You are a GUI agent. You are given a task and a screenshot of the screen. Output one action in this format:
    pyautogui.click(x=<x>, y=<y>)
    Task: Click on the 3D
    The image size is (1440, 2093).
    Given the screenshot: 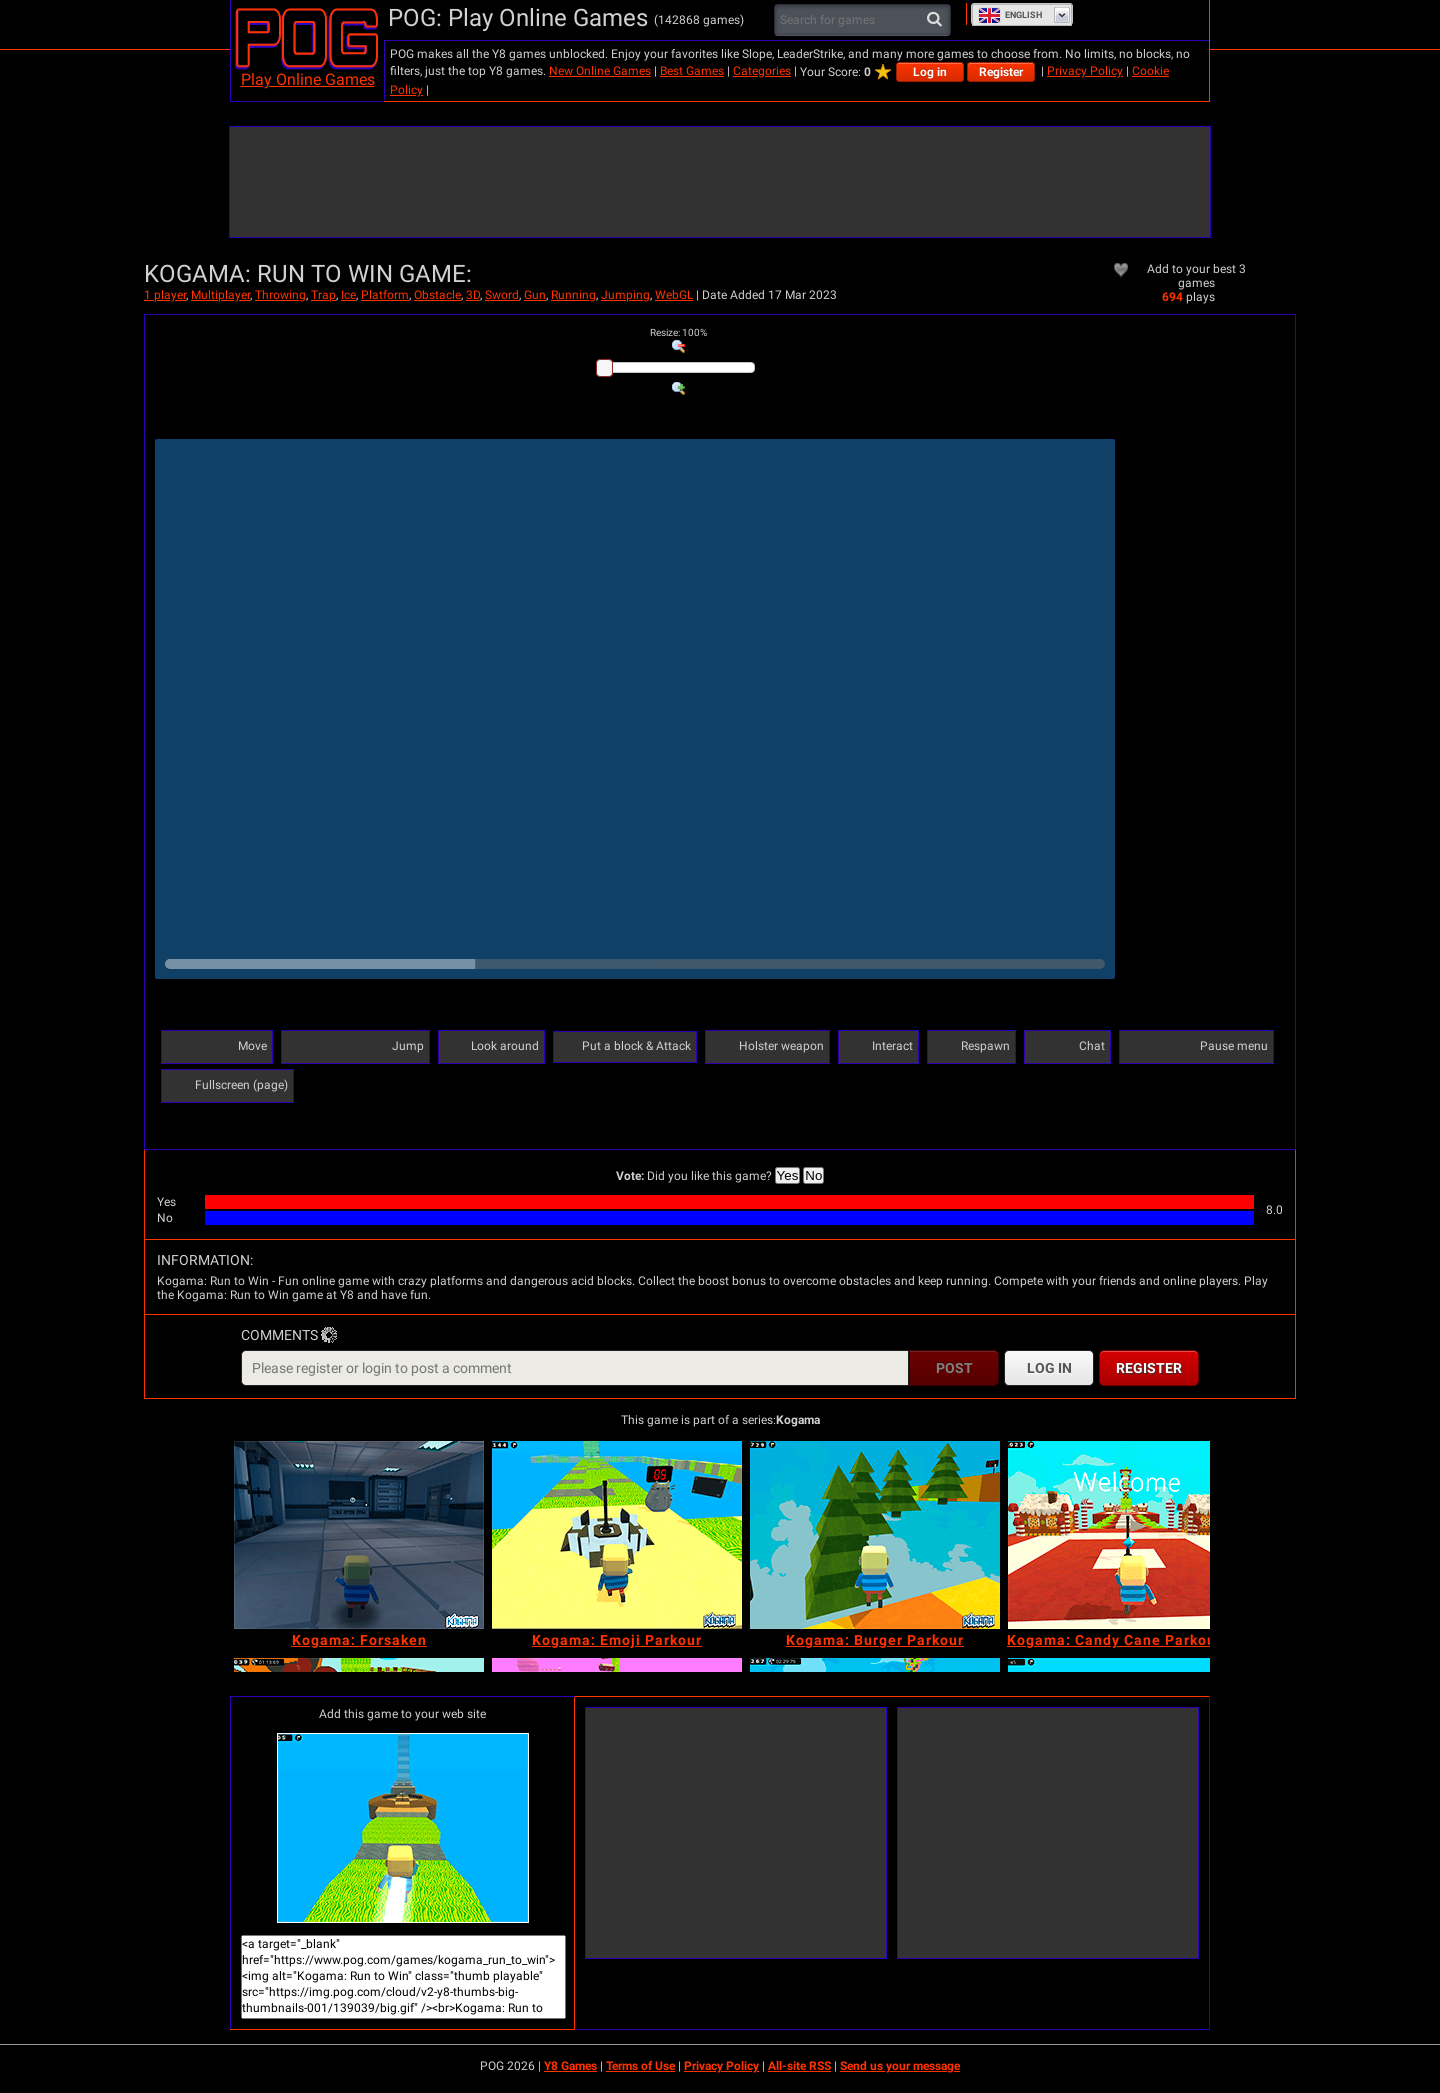 What is the action you would take?
    pyautogui.click(x=473, y=295)
    